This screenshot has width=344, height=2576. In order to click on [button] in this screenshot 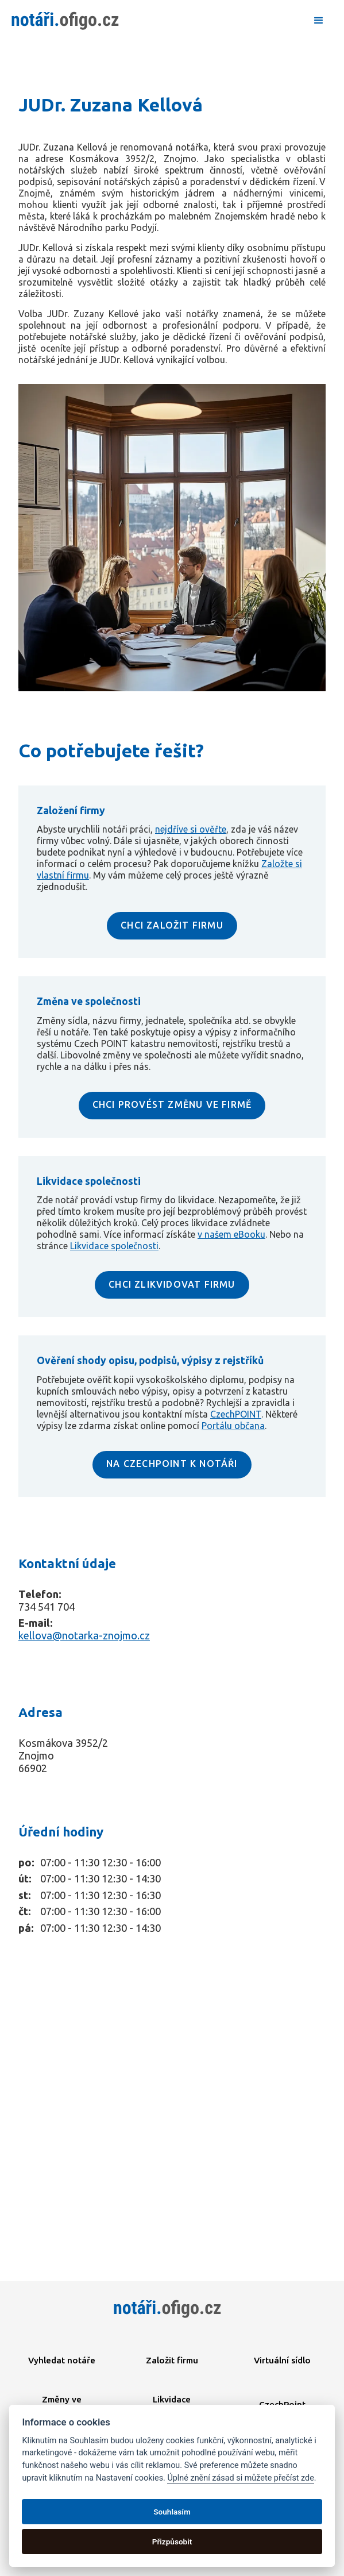, I will do `click(319, 20)`.